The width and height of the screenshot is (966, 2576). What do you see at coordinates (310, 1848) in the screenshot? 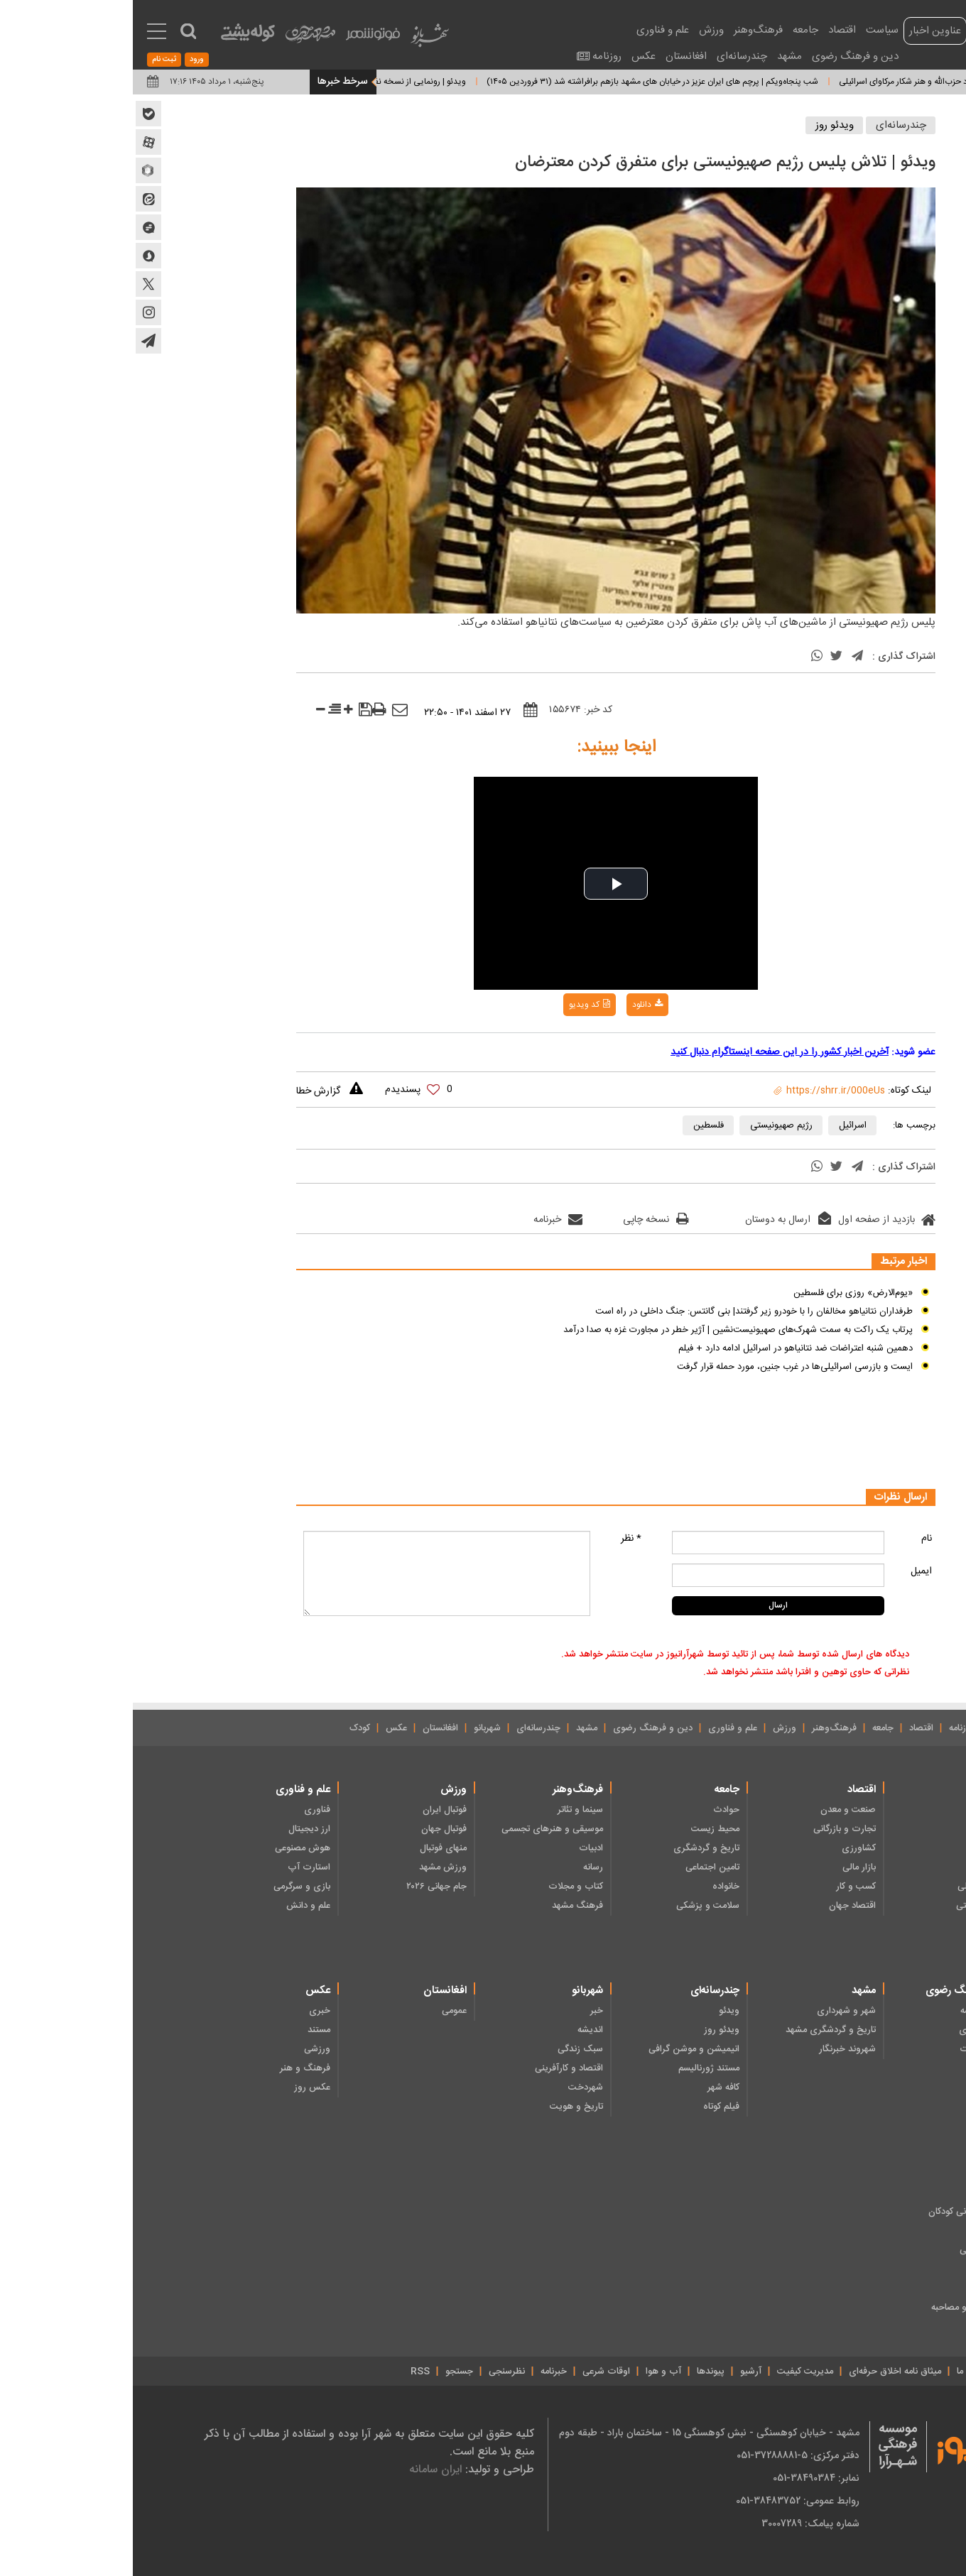
I see `منهای فوتبال` at bounding box center [310, 1848].